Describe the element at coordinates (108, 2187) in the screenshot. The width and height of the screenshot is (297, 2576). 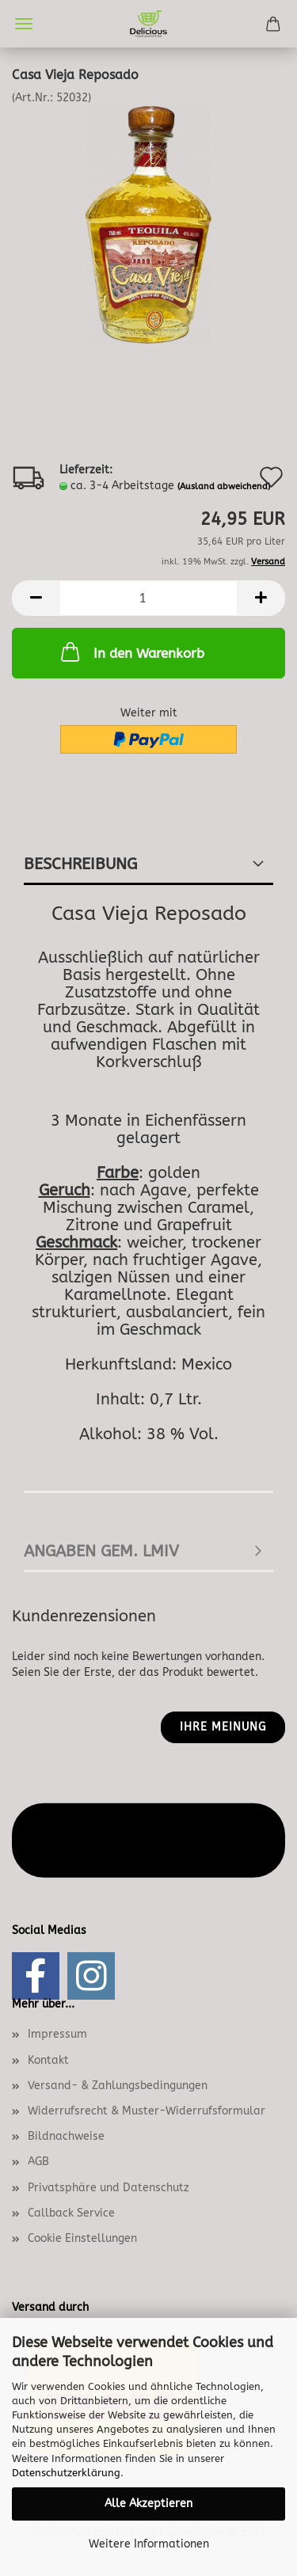
I see `Privatsphäre und Datenschutz` at that location.